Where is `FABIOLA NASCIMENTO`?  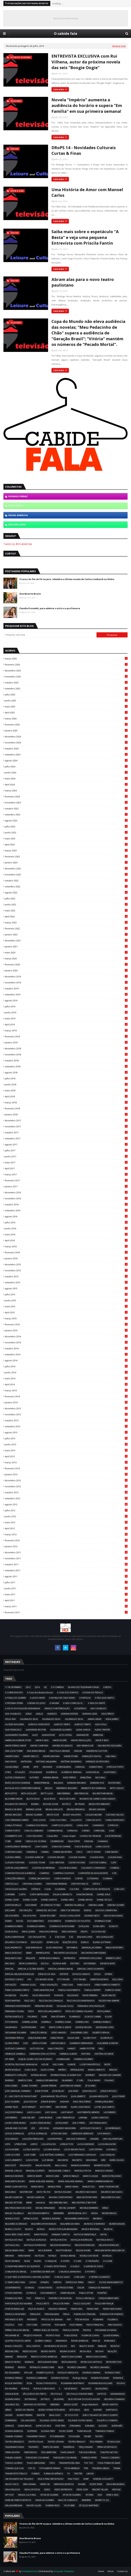
FABIOLA NASCIMENTO is located at coordinates (69, 1990).